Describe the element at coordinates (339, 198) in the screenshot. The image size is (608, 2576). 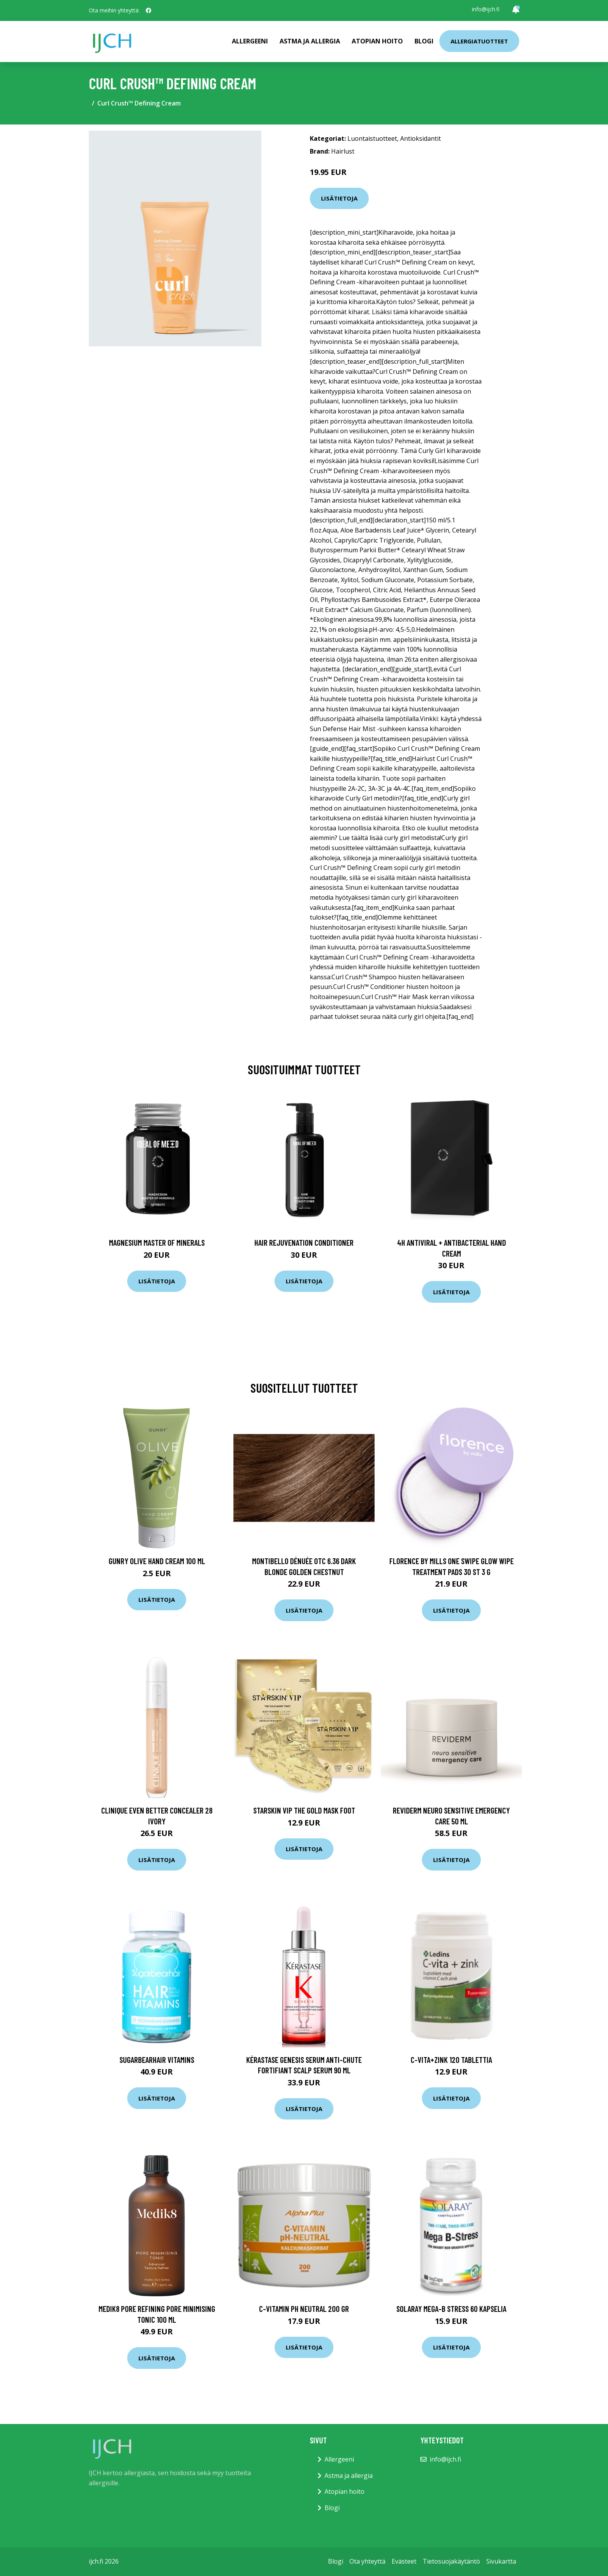
I see `Lisätietoja` at that location.